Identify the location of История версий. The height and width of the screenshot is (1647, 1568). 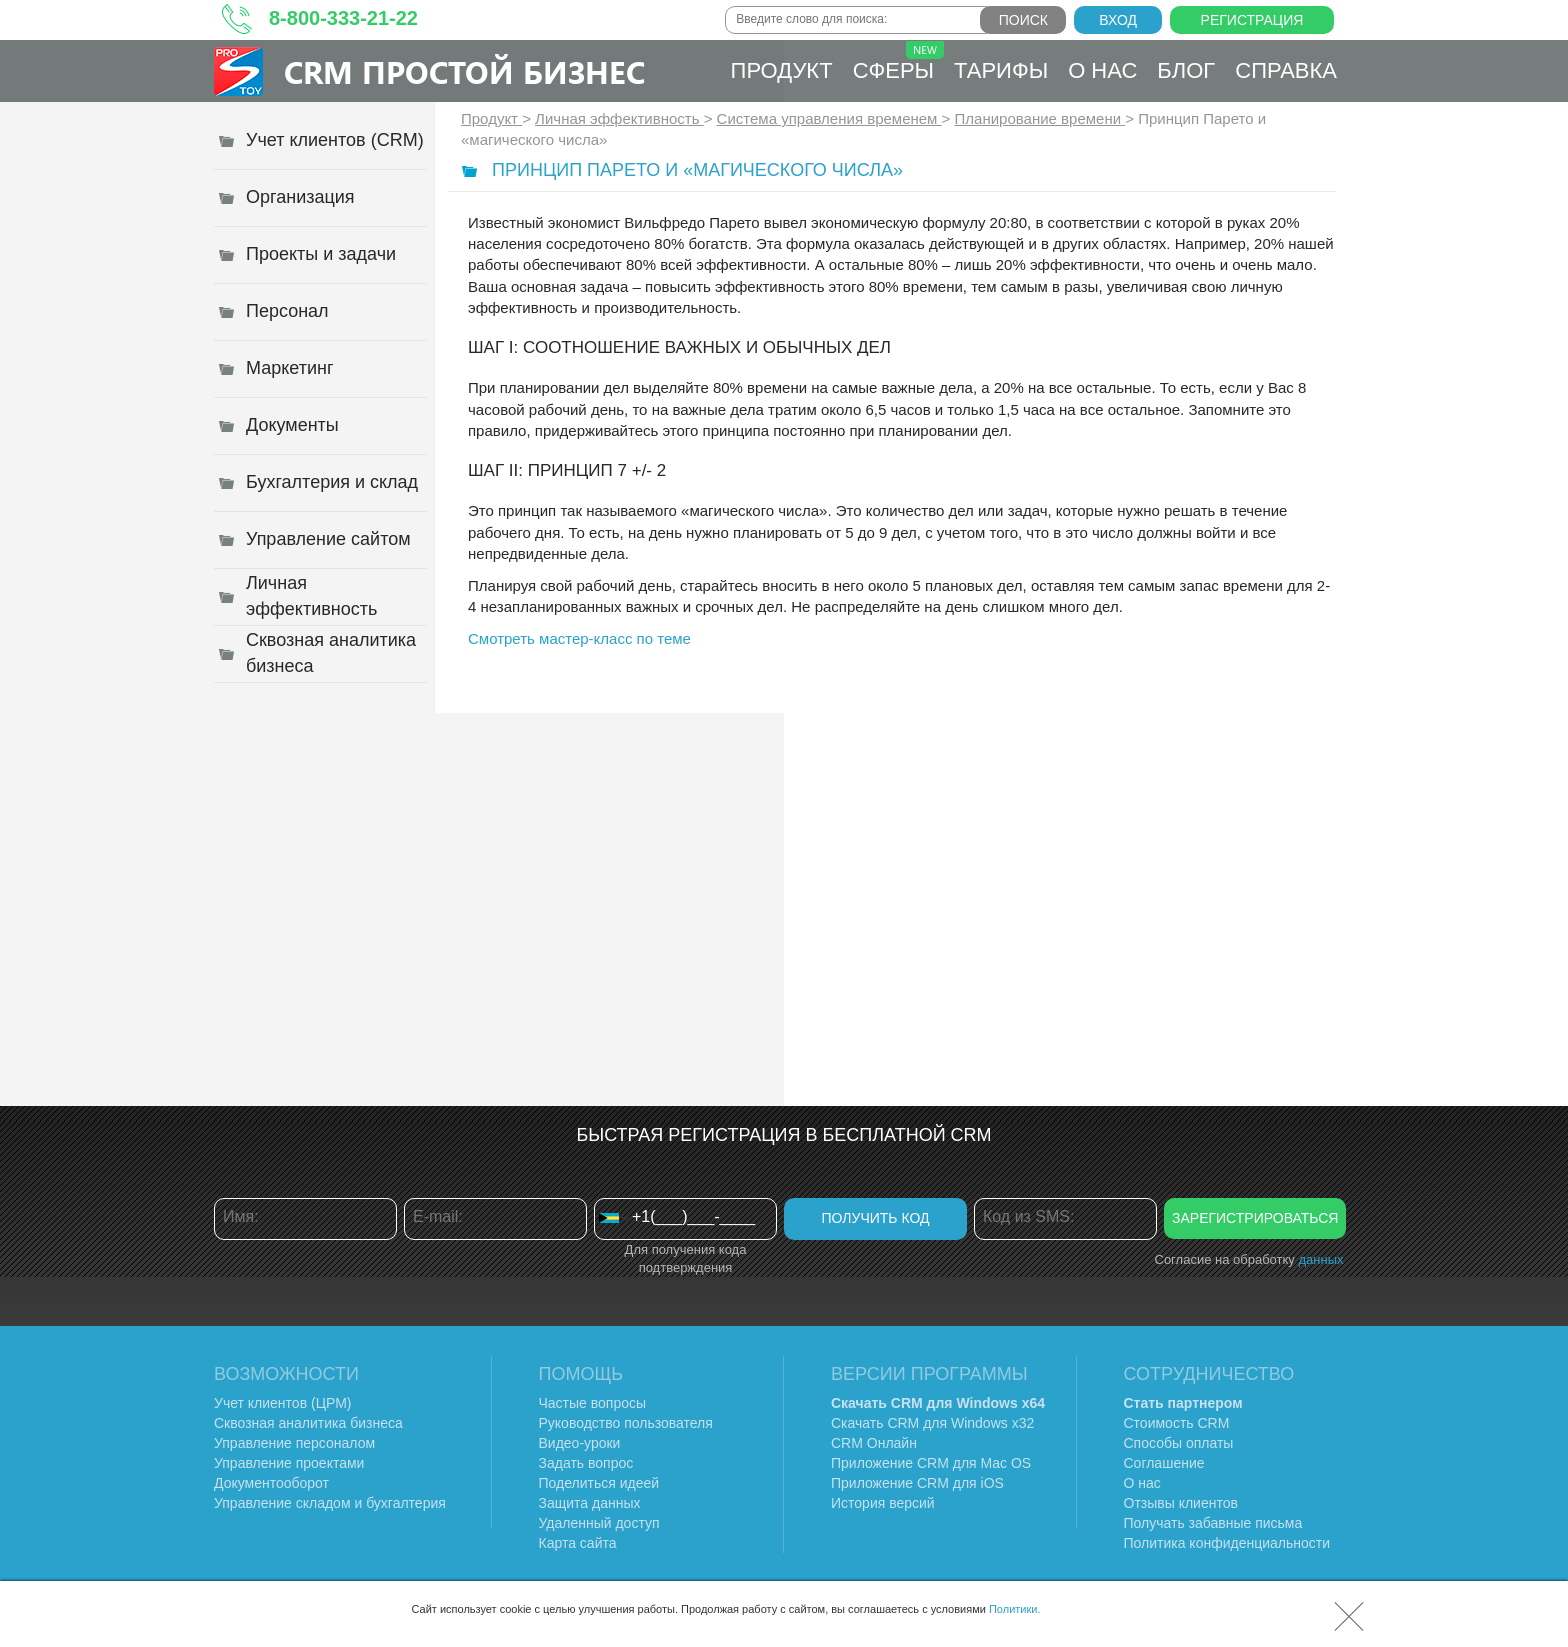
(883, 1503).